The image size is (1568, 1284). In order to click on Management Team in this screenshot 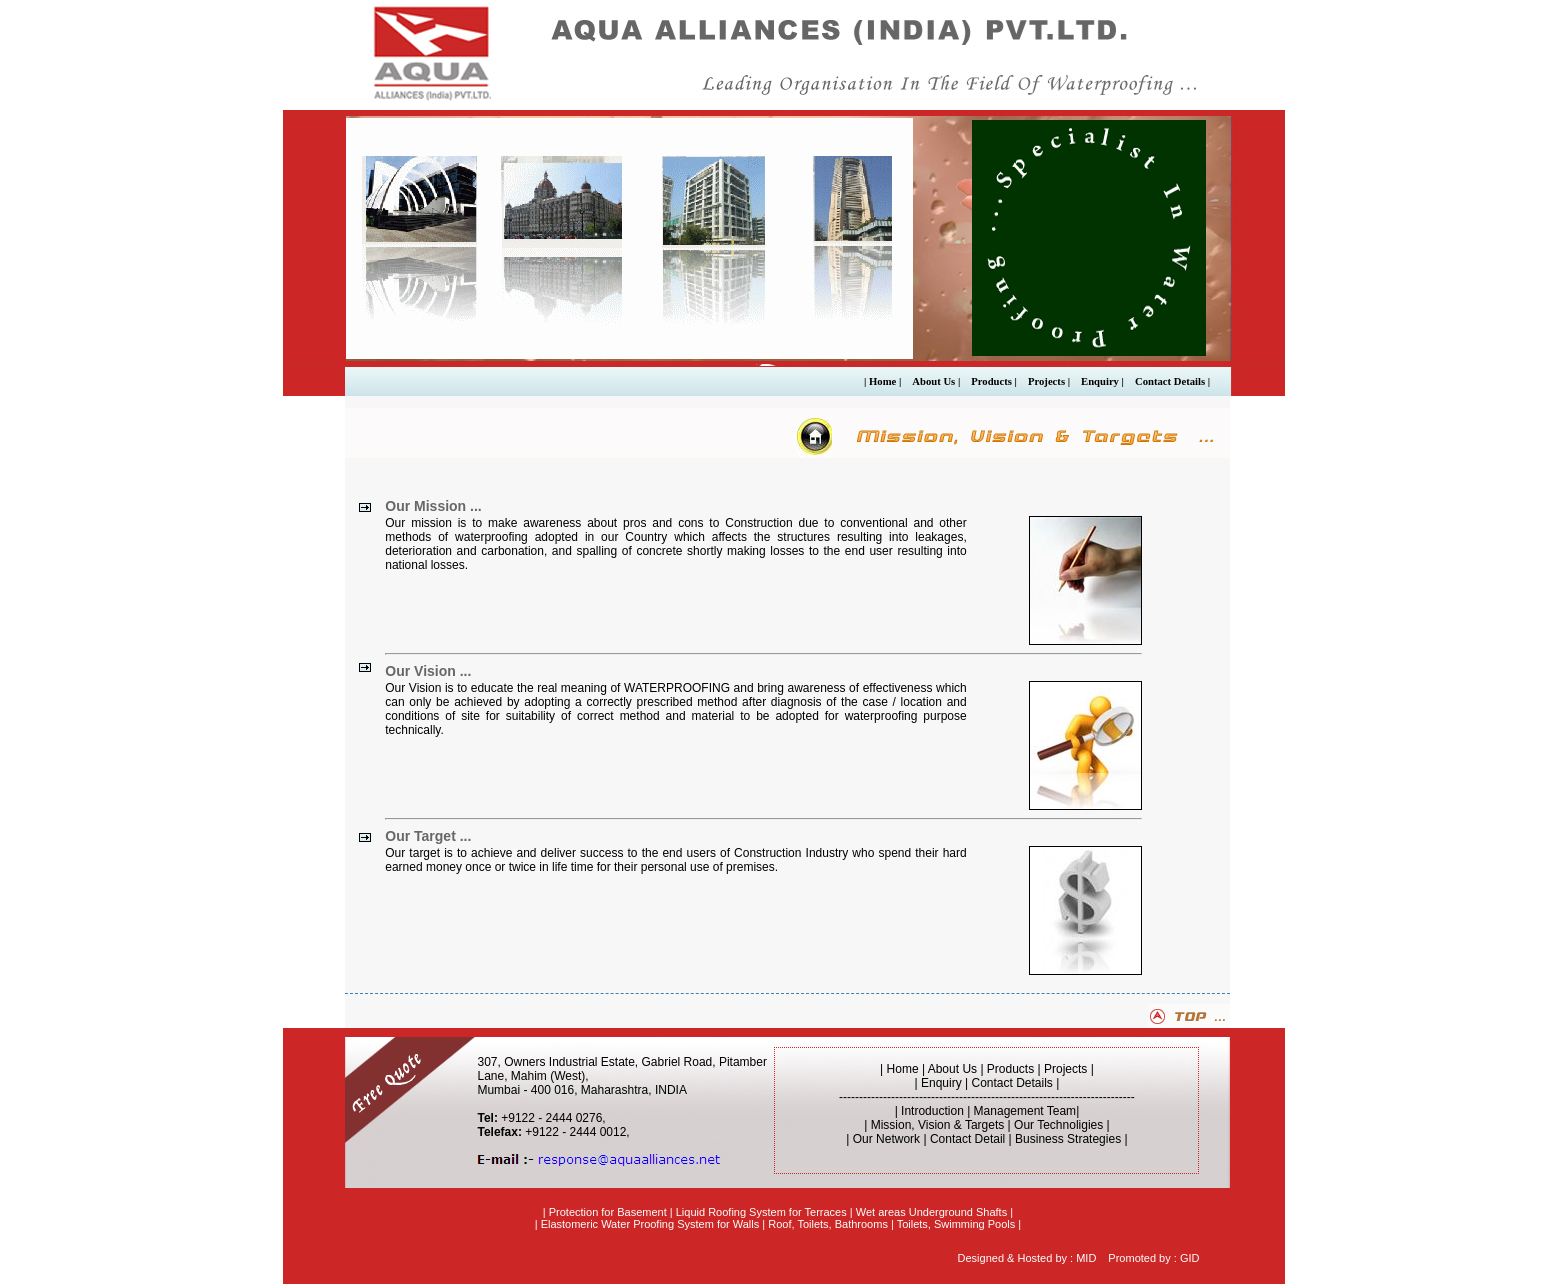, I will do `click(1025, 1111)`.